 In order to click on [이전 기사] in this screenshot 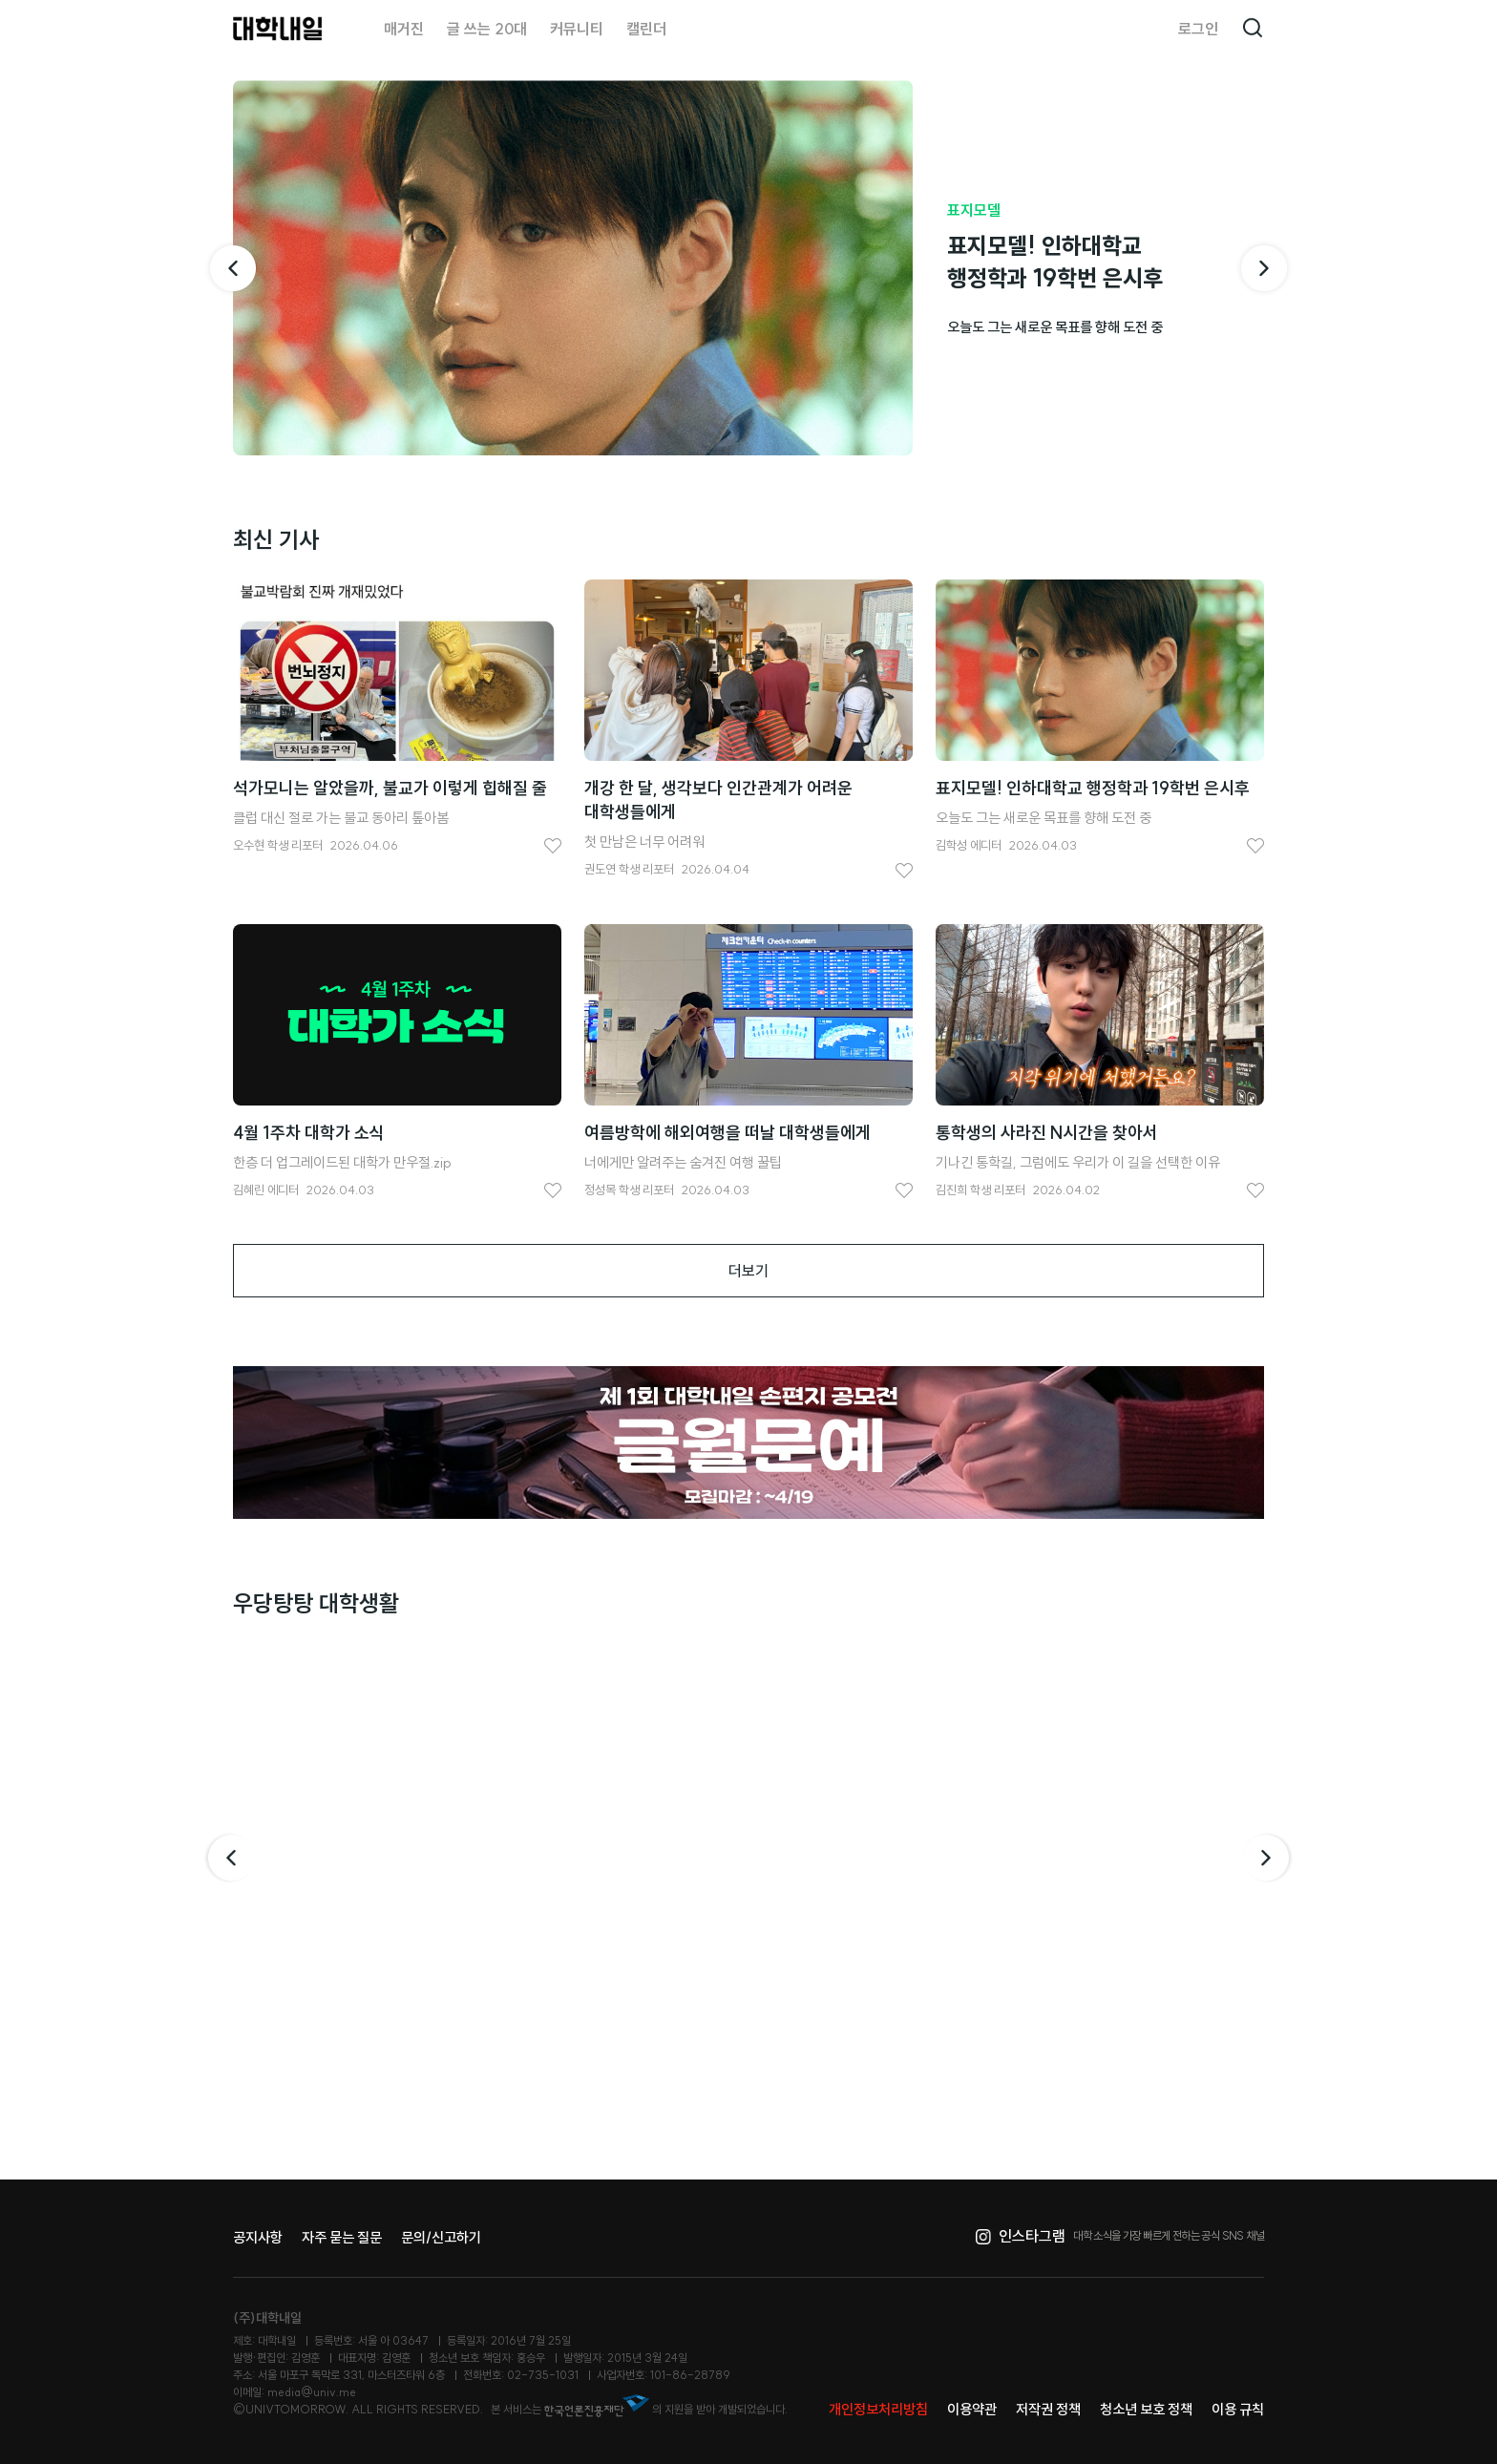, I will do `click(233, 268)`.